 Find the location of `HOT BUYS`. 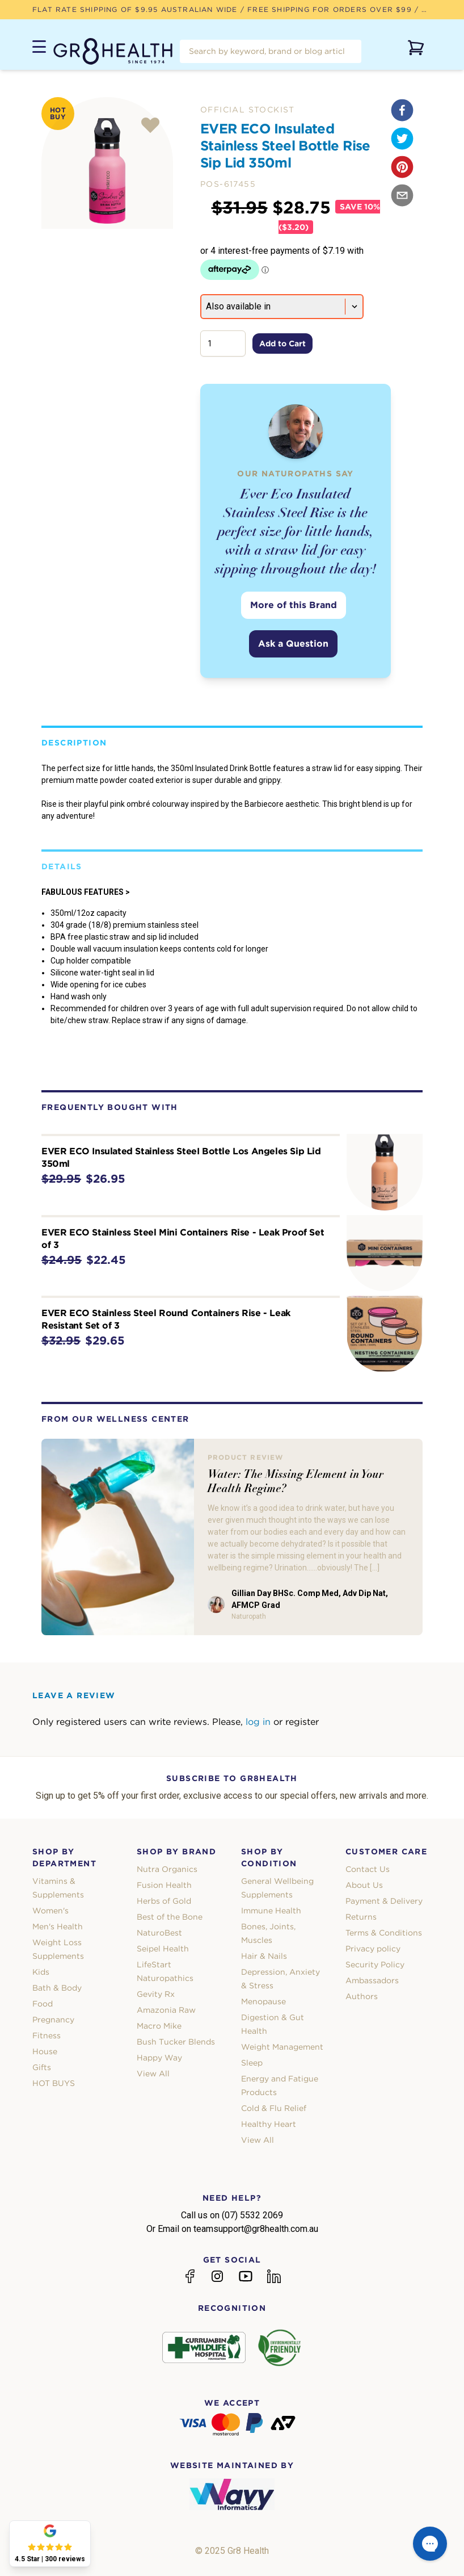

HOT BUYS is located at coordinates (53, 2083).